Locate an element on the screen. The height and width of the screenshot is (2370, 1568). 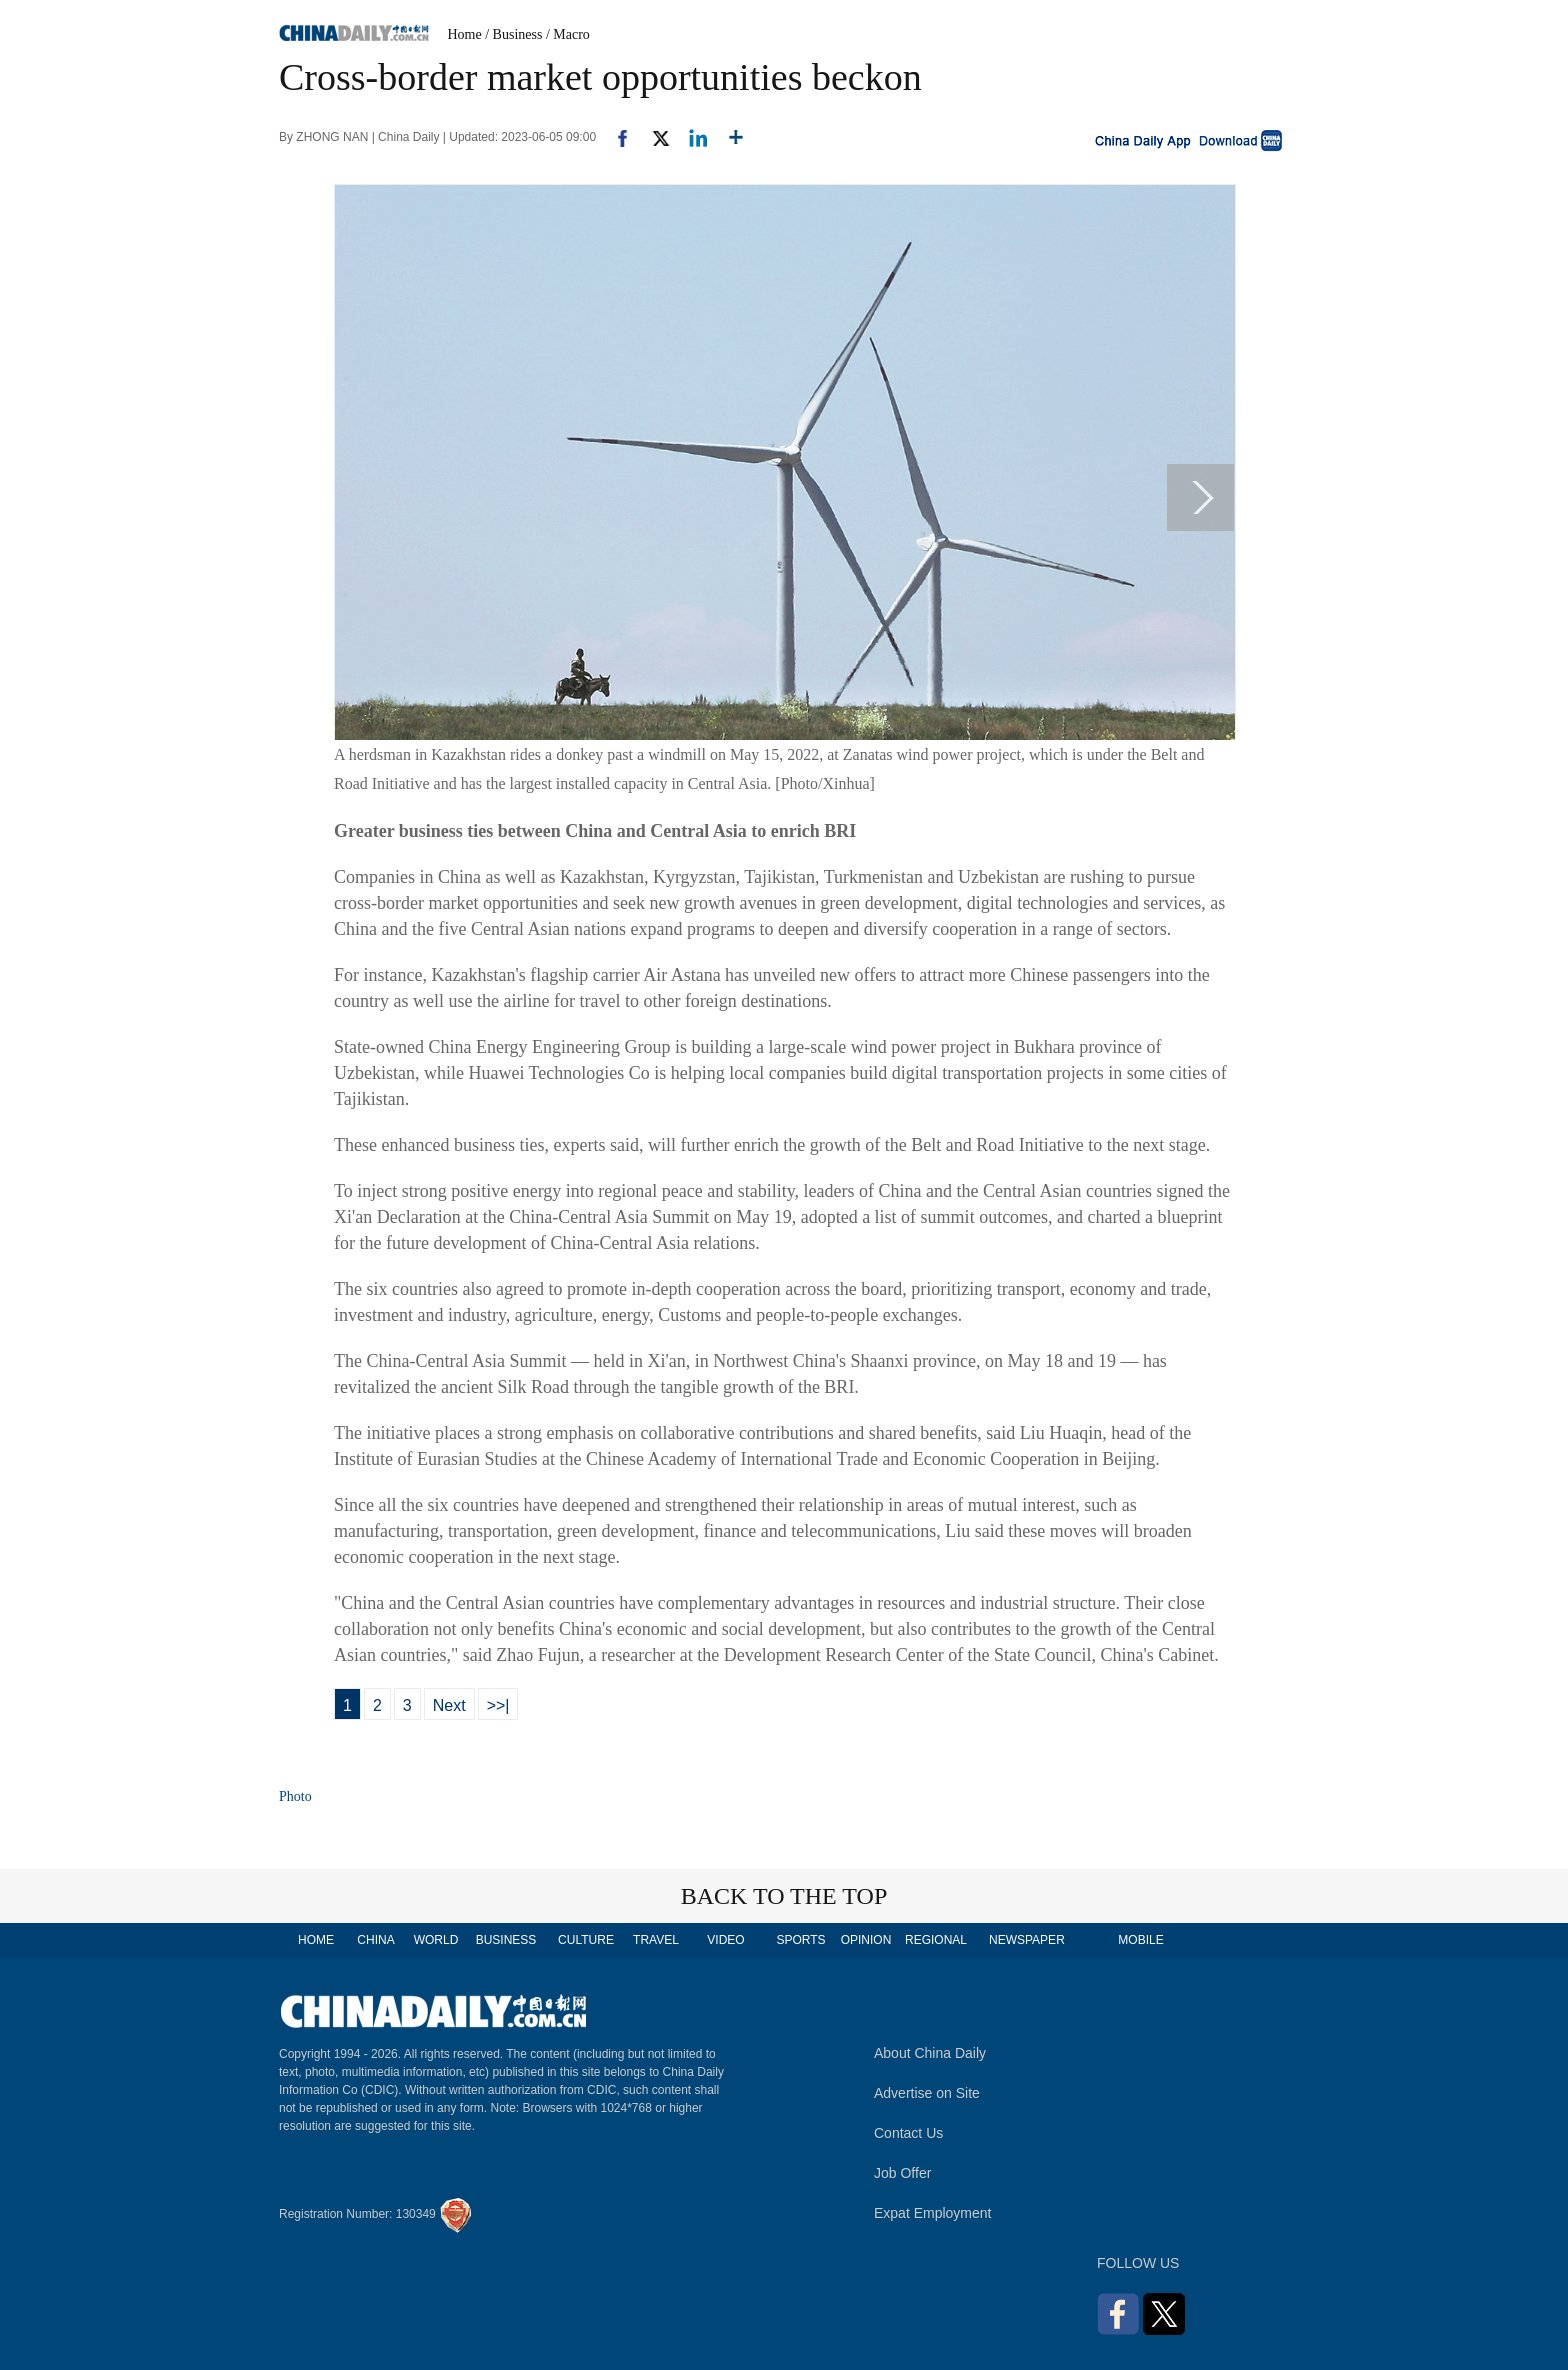
CHINA is located at coordinates (375, 1940).